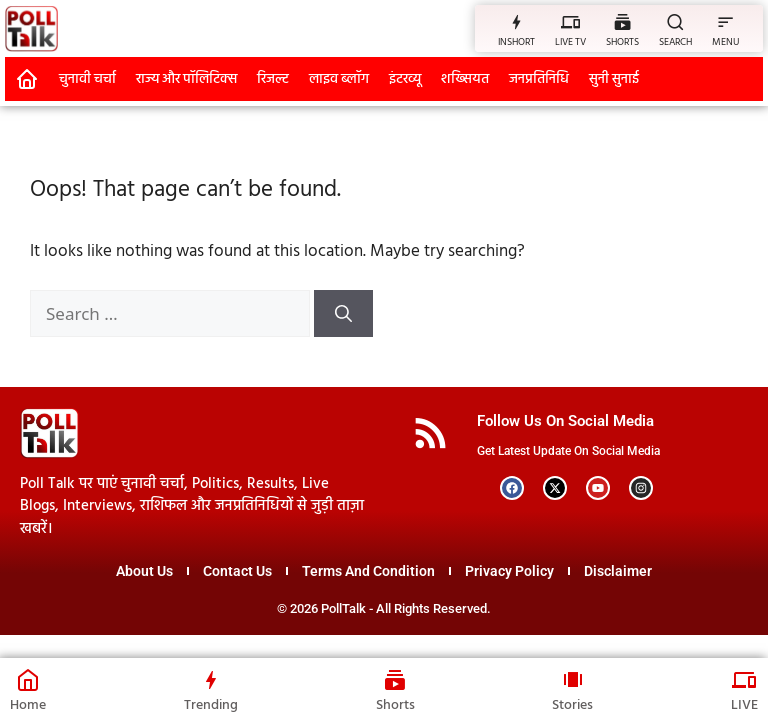 The height and width of the screenshot is (720, 768). What do you see at coordinates (614, 79) in the screenshot?
I see `सुनी सुनाई` at bounding box center [614, 79].